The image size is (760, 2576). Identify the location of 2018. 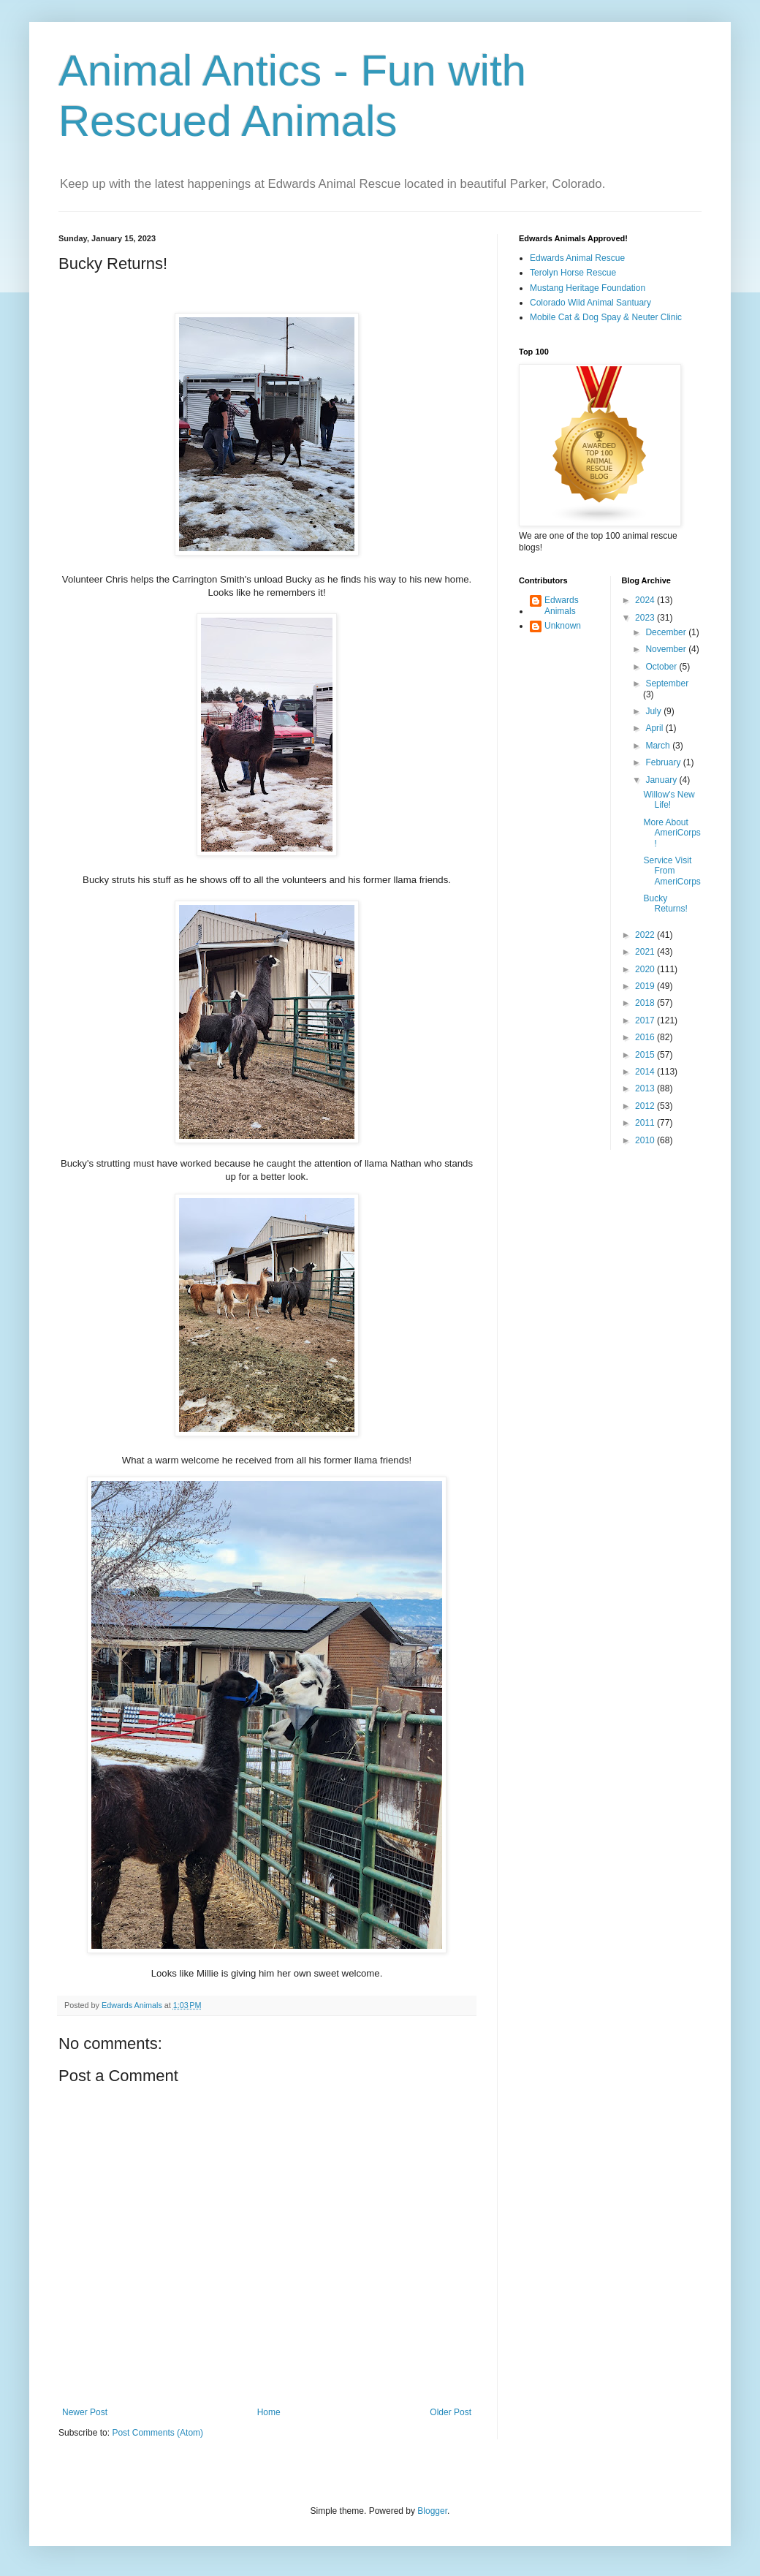
(646, 1003).